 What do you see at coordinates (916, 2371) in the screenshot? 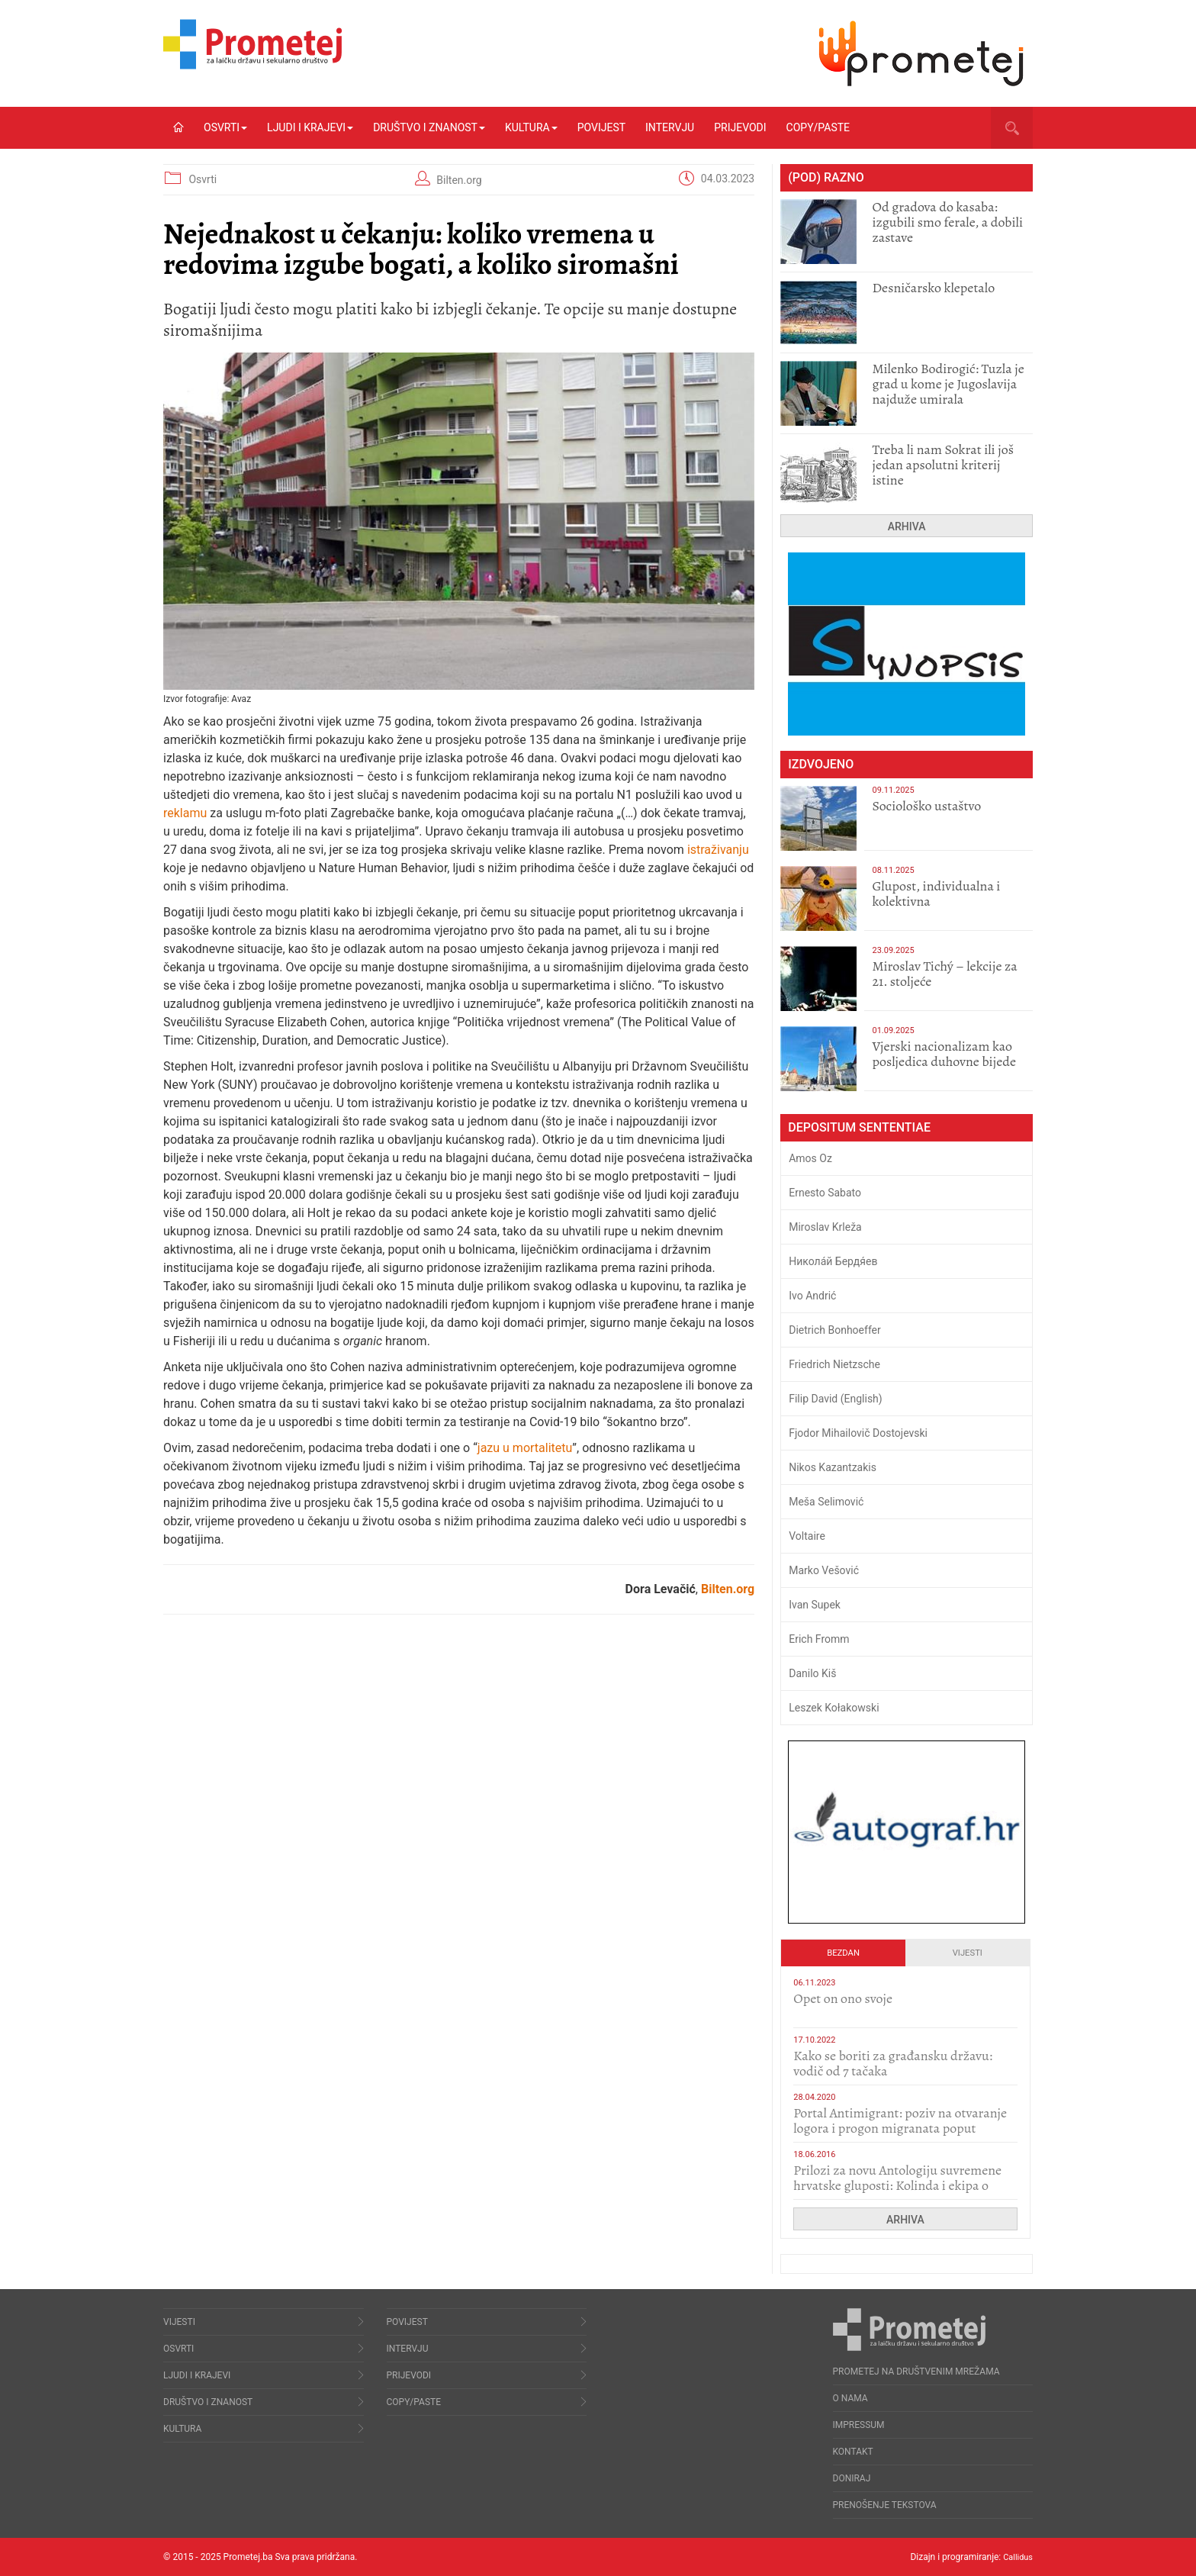
I see `Prometej na društvenim mrežama` at bounding box center [916, 2371].